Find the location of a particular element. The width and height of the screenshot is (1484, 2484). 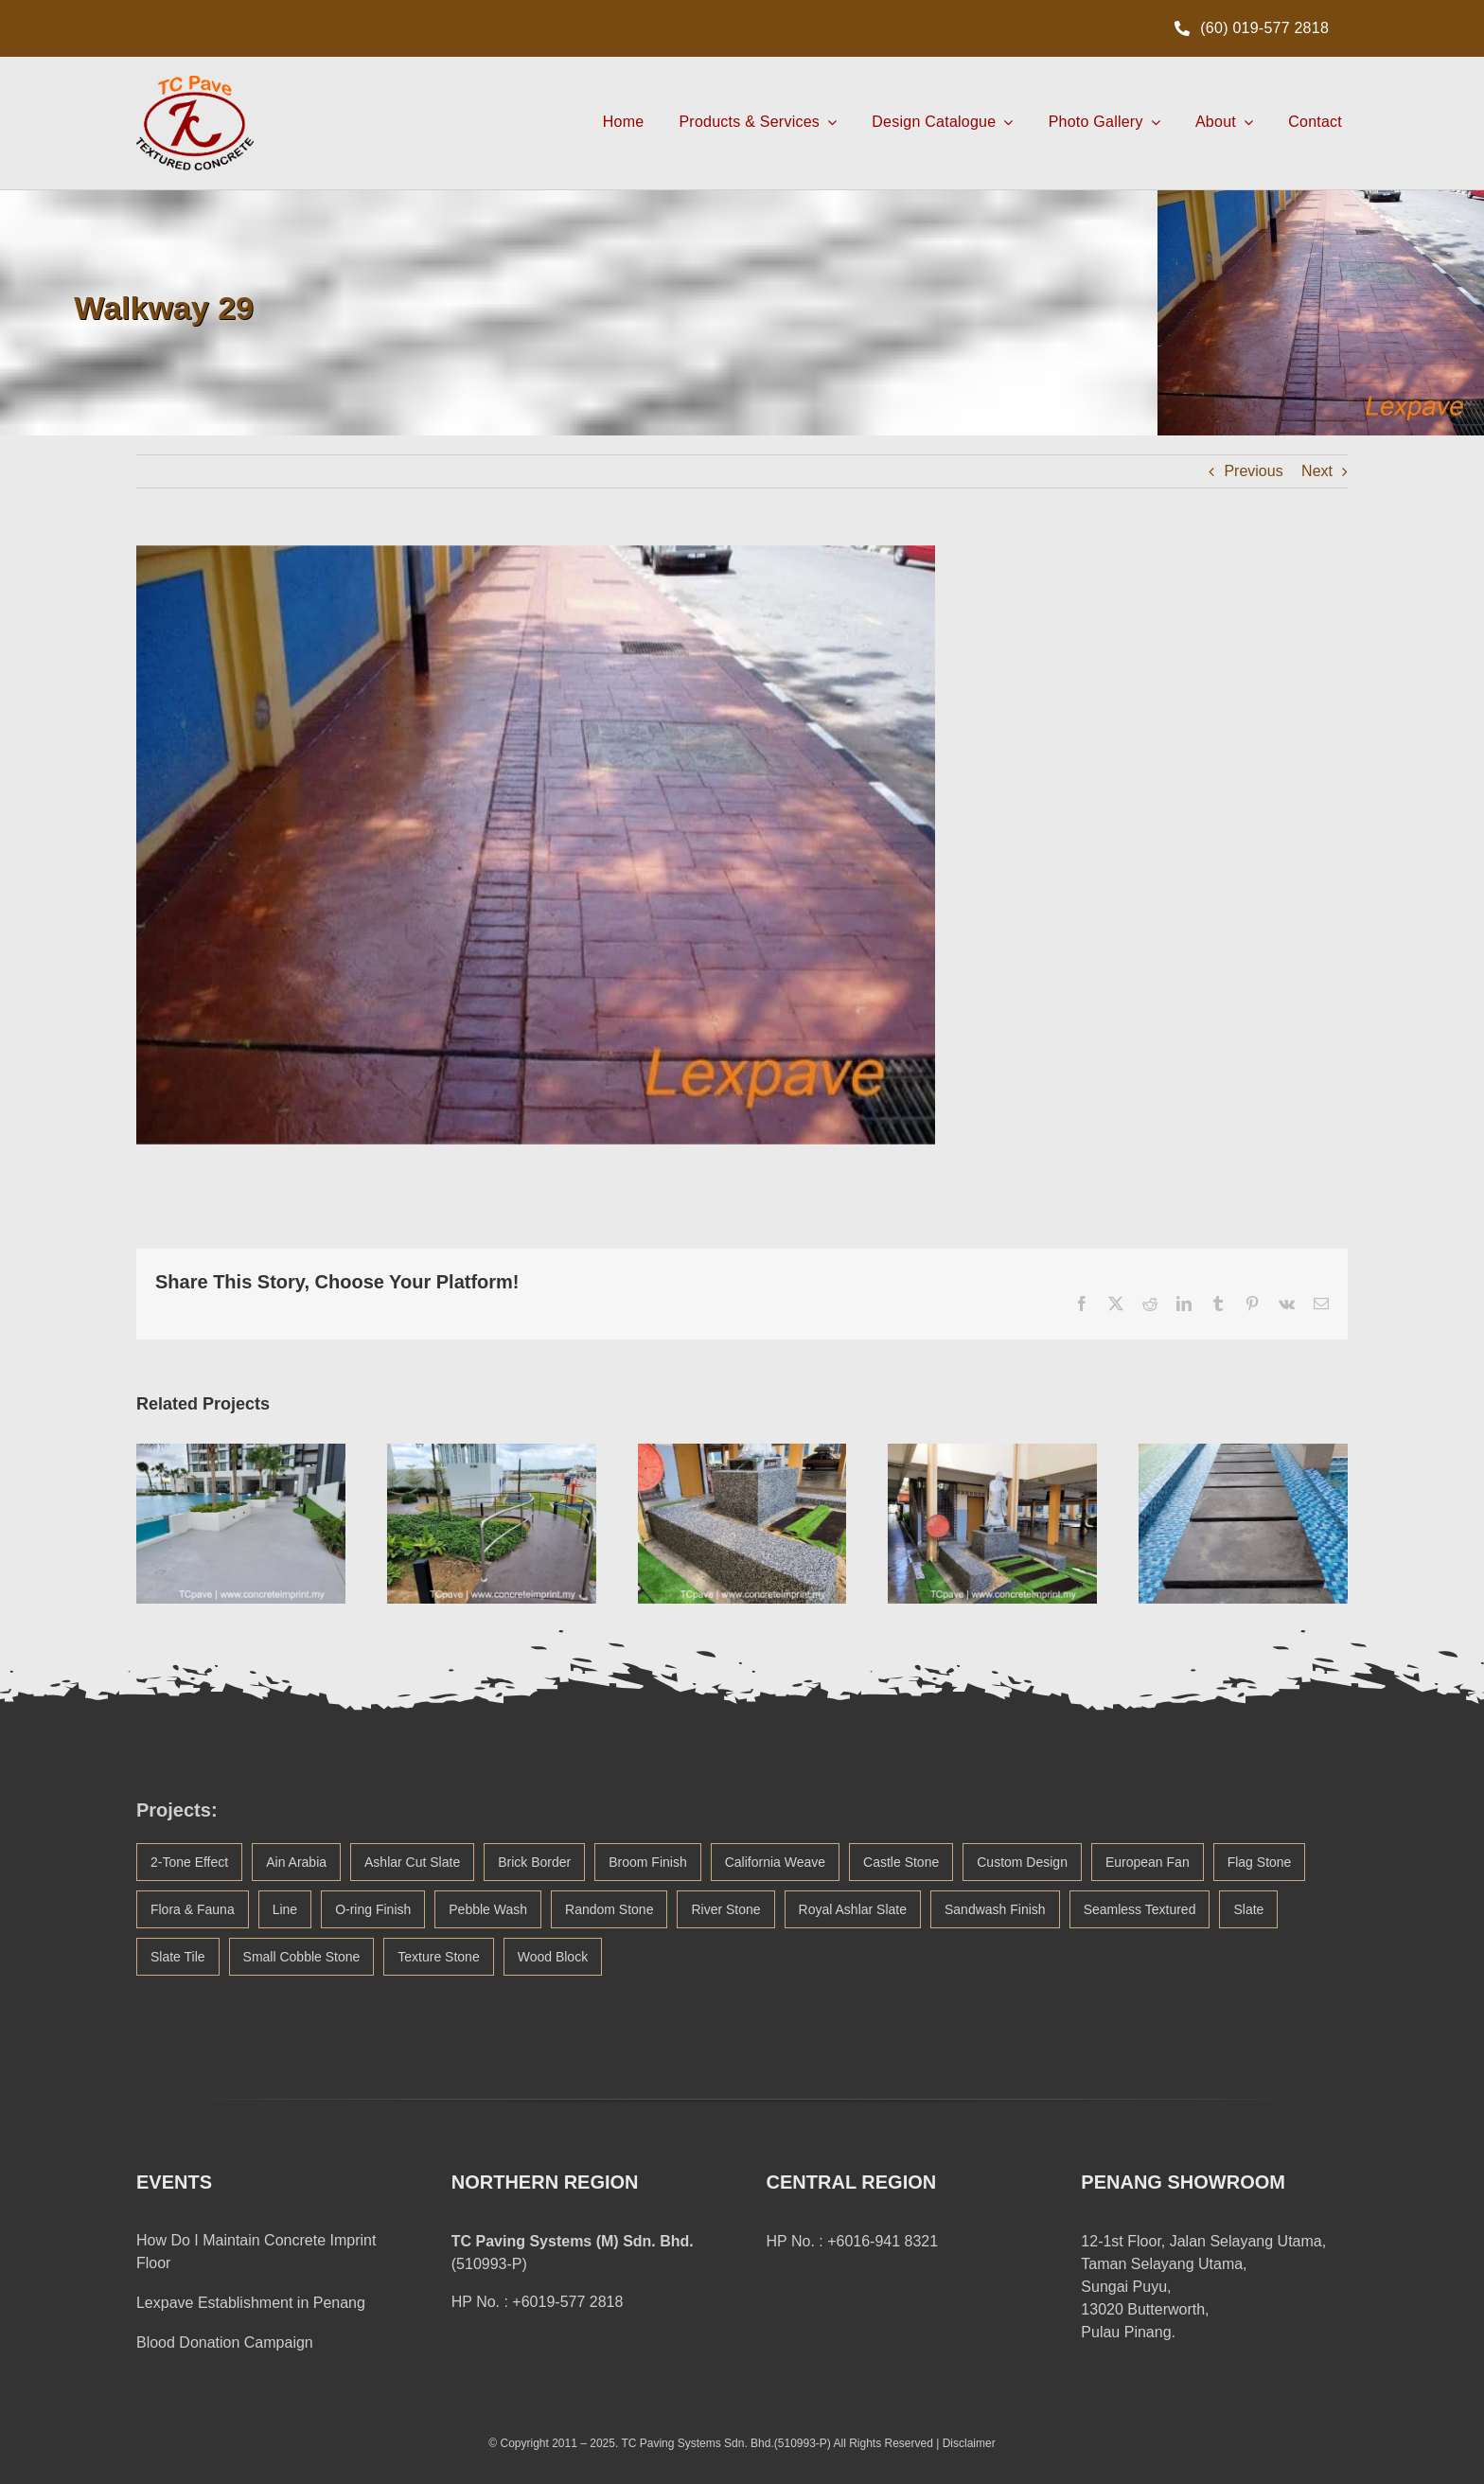

Sandwash Finish [Sandwash Finish (4 items)] is located at coordinates (995, 1909).